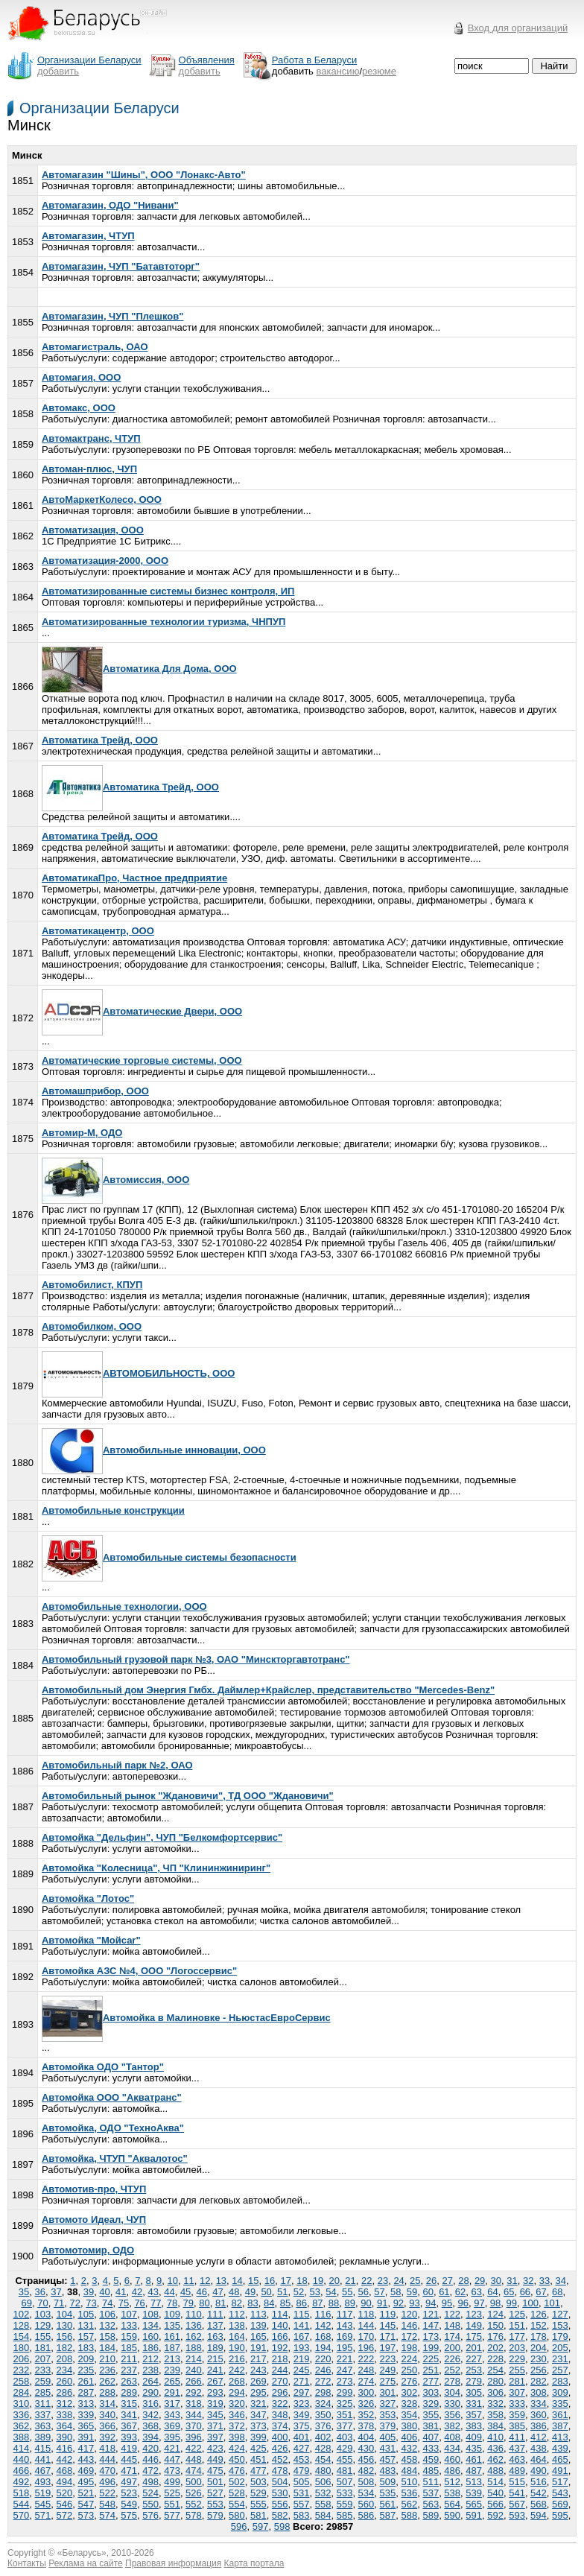 This screenshot has height=2576, width=584. I want to click on 203, so click(517, 2347).